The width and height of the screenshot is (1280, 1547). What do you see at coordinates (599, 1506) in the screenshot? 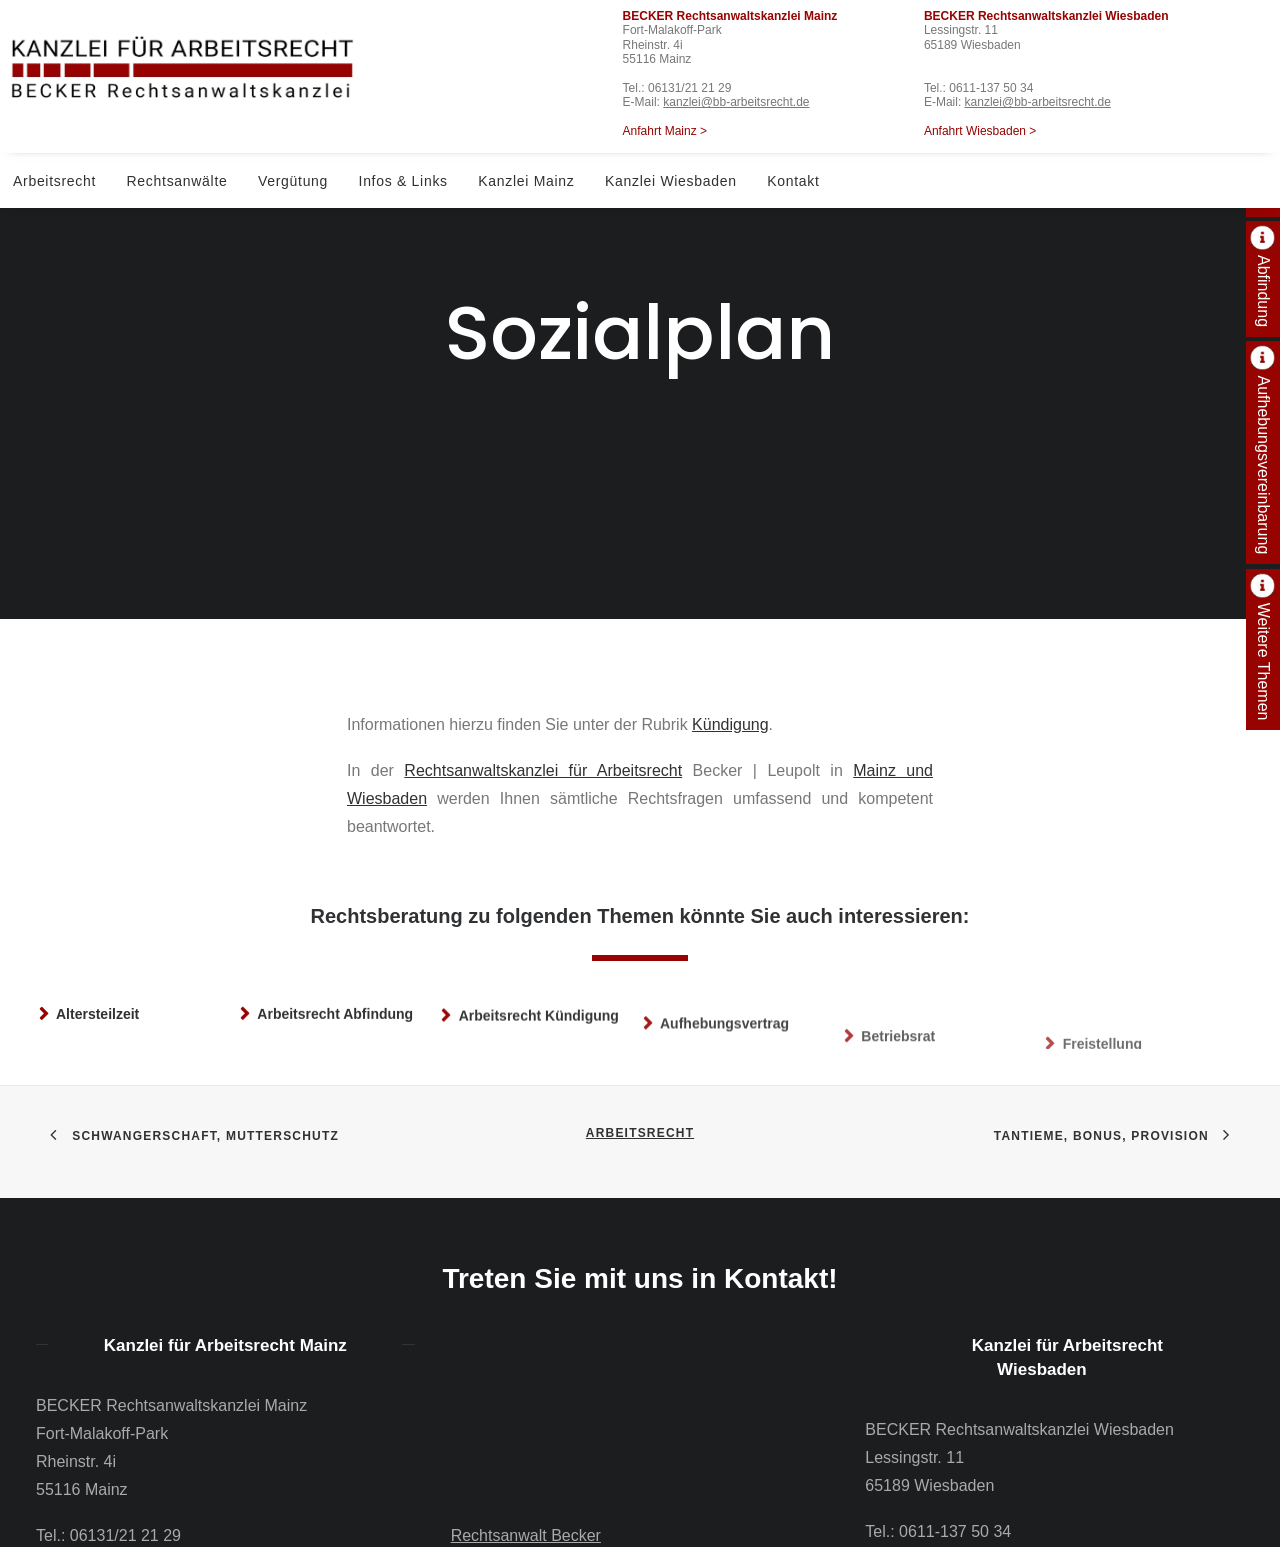
I see `06131 – 21 21 29` at bounding box center [599, 1506].